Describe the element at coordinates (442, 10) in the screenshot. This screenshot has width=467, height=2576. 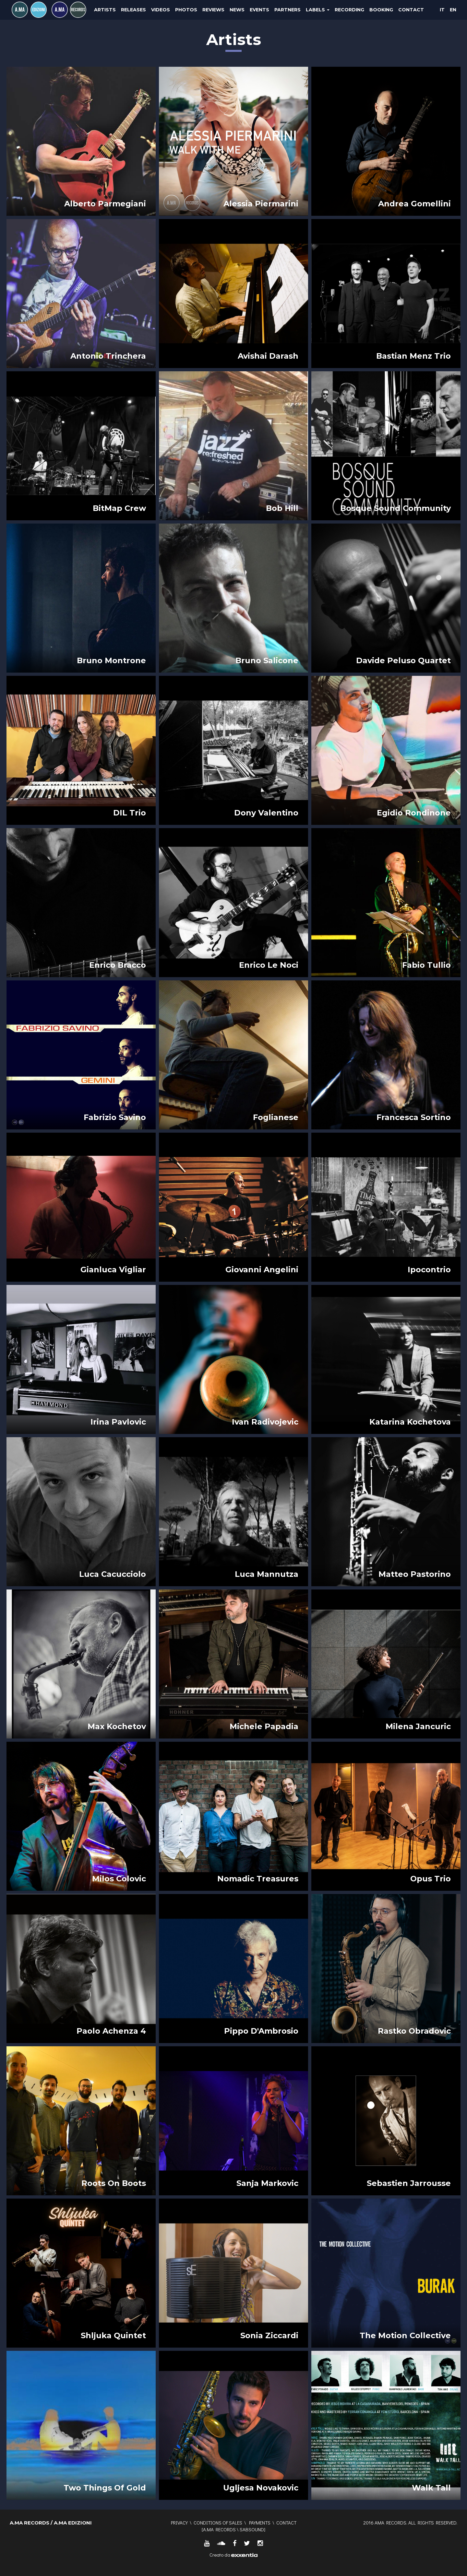
I see `IT` at that location.